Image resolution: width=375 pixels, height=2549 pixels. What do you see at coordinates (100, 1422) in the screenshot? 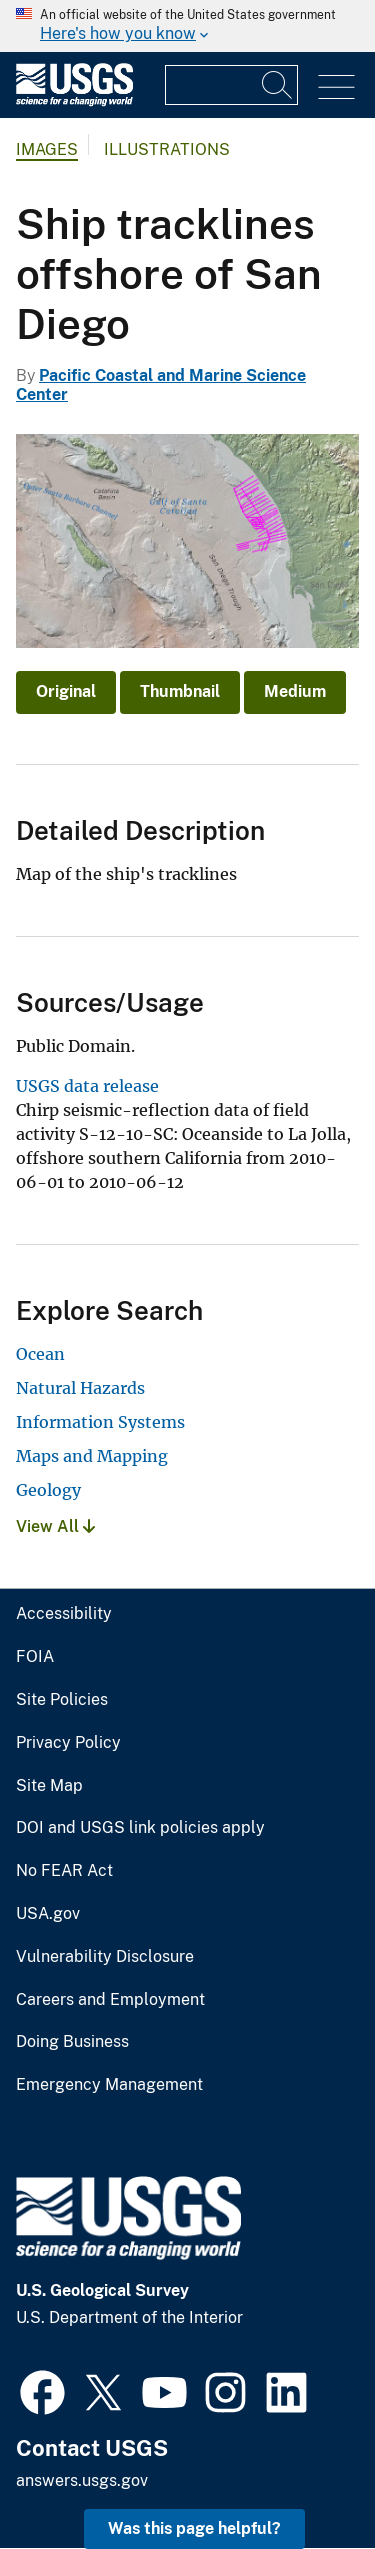
I see `Information Systems` at bounding box center [100, 1422].